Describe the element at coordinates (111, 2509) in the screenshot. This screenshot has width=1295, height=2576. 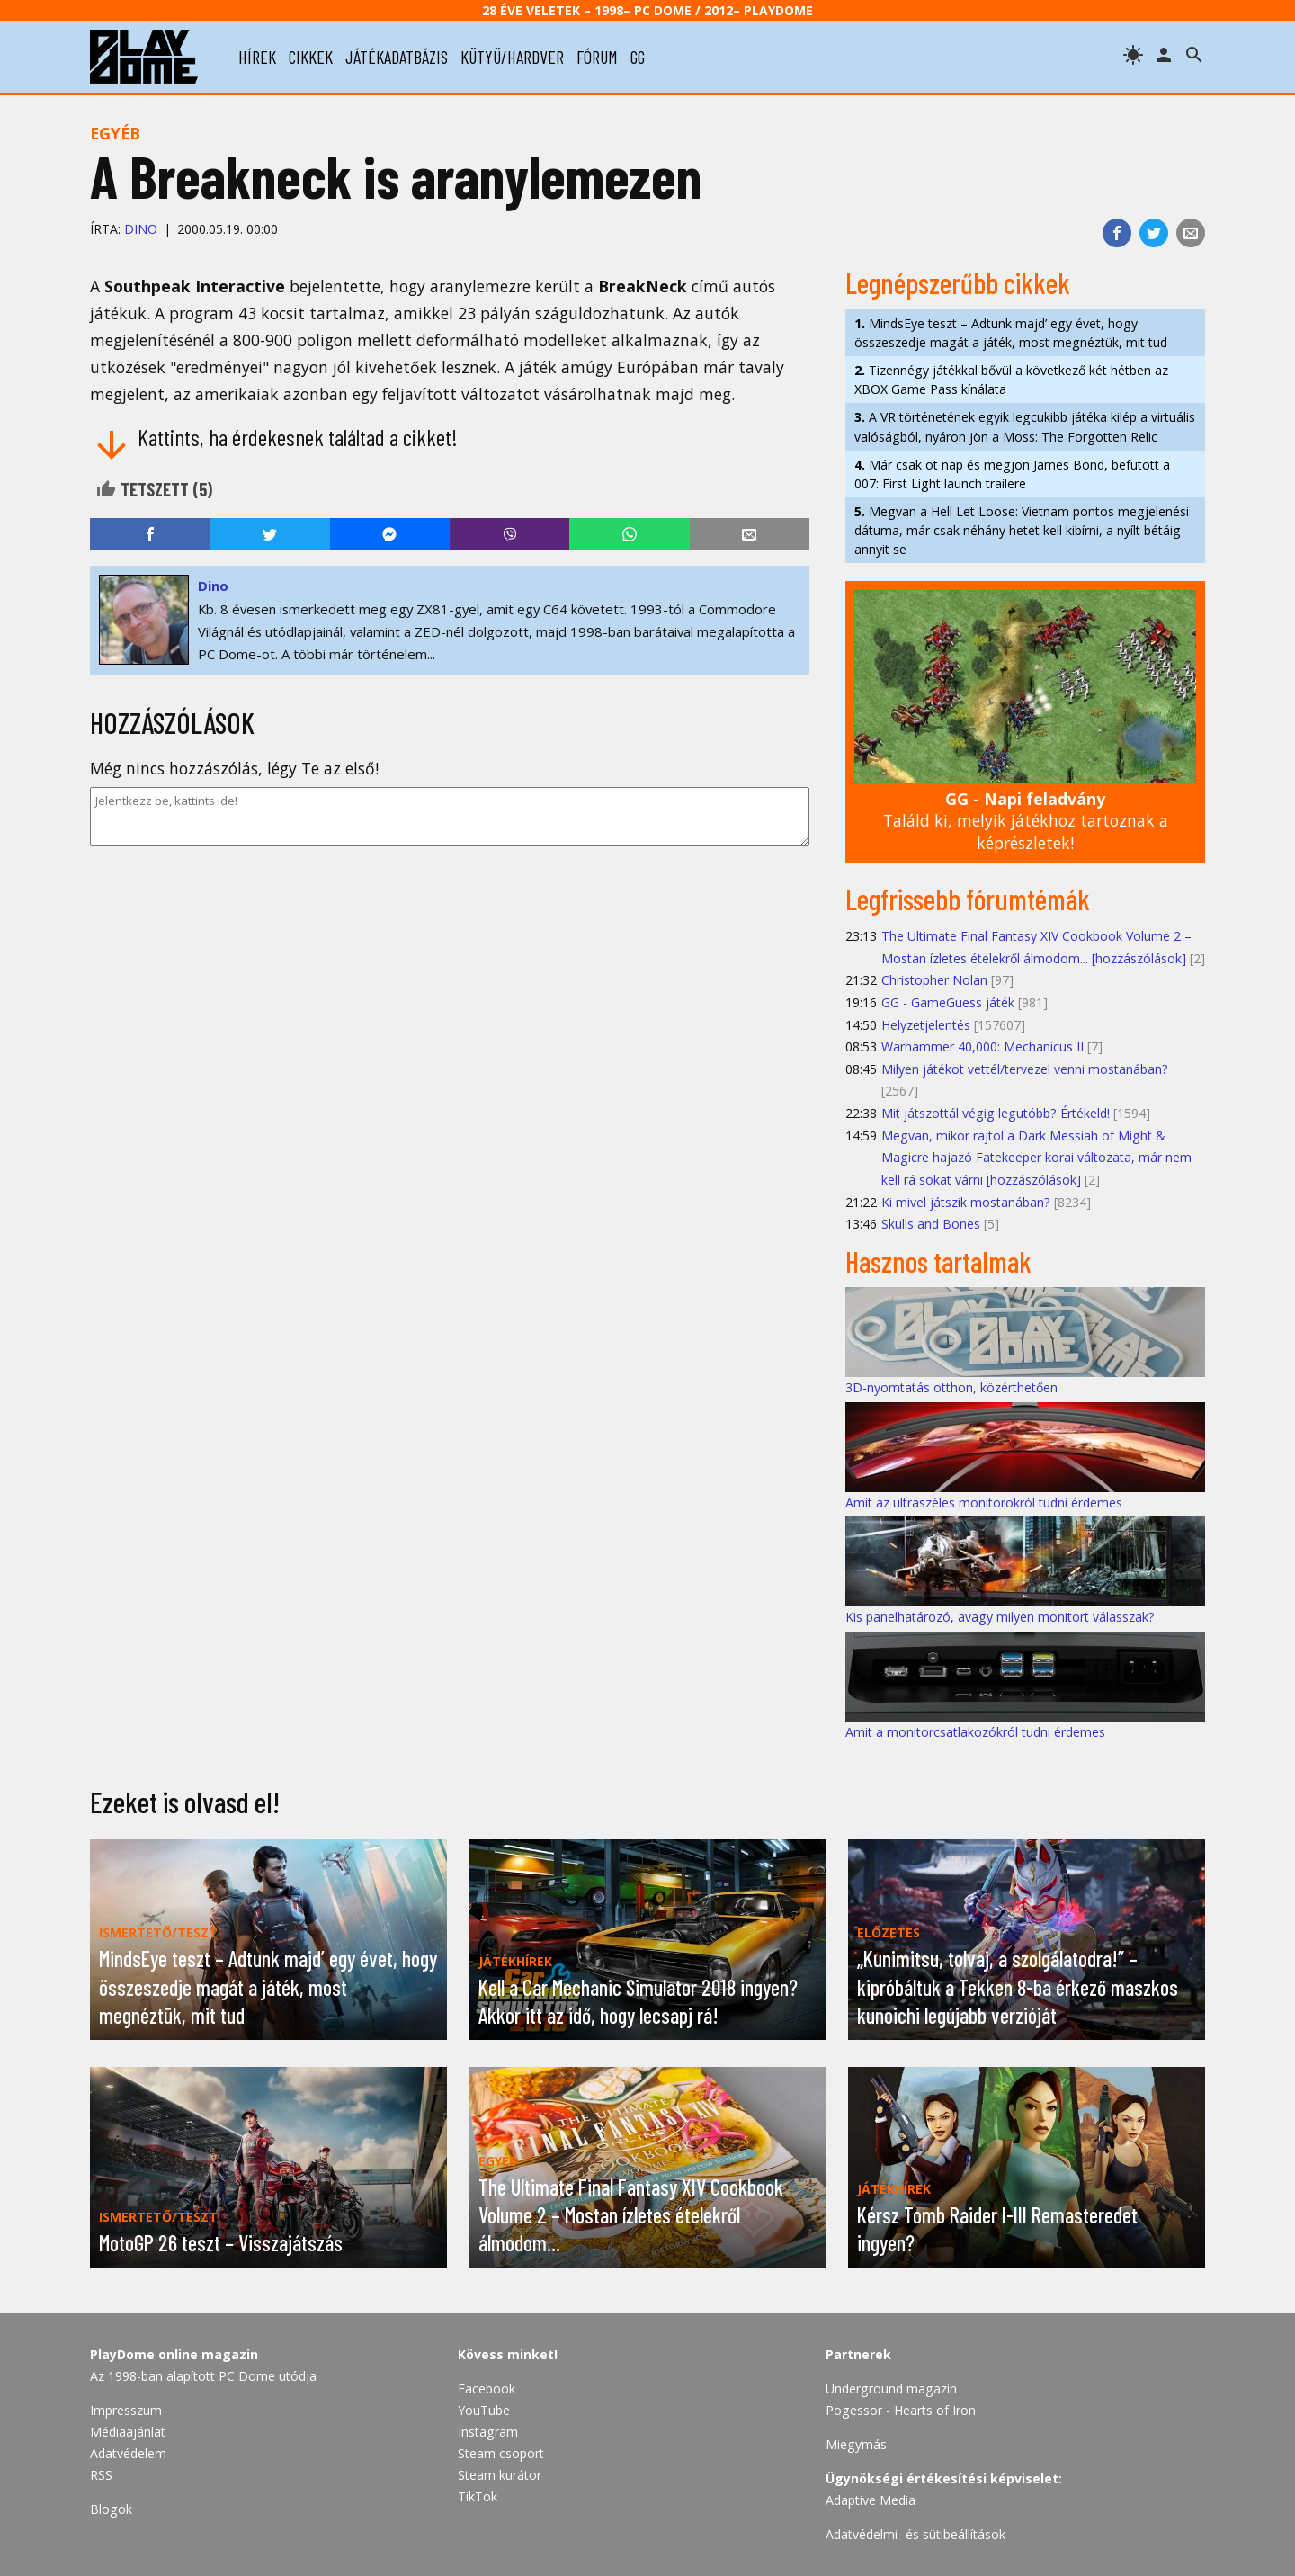
I see `Blogok` at that location.